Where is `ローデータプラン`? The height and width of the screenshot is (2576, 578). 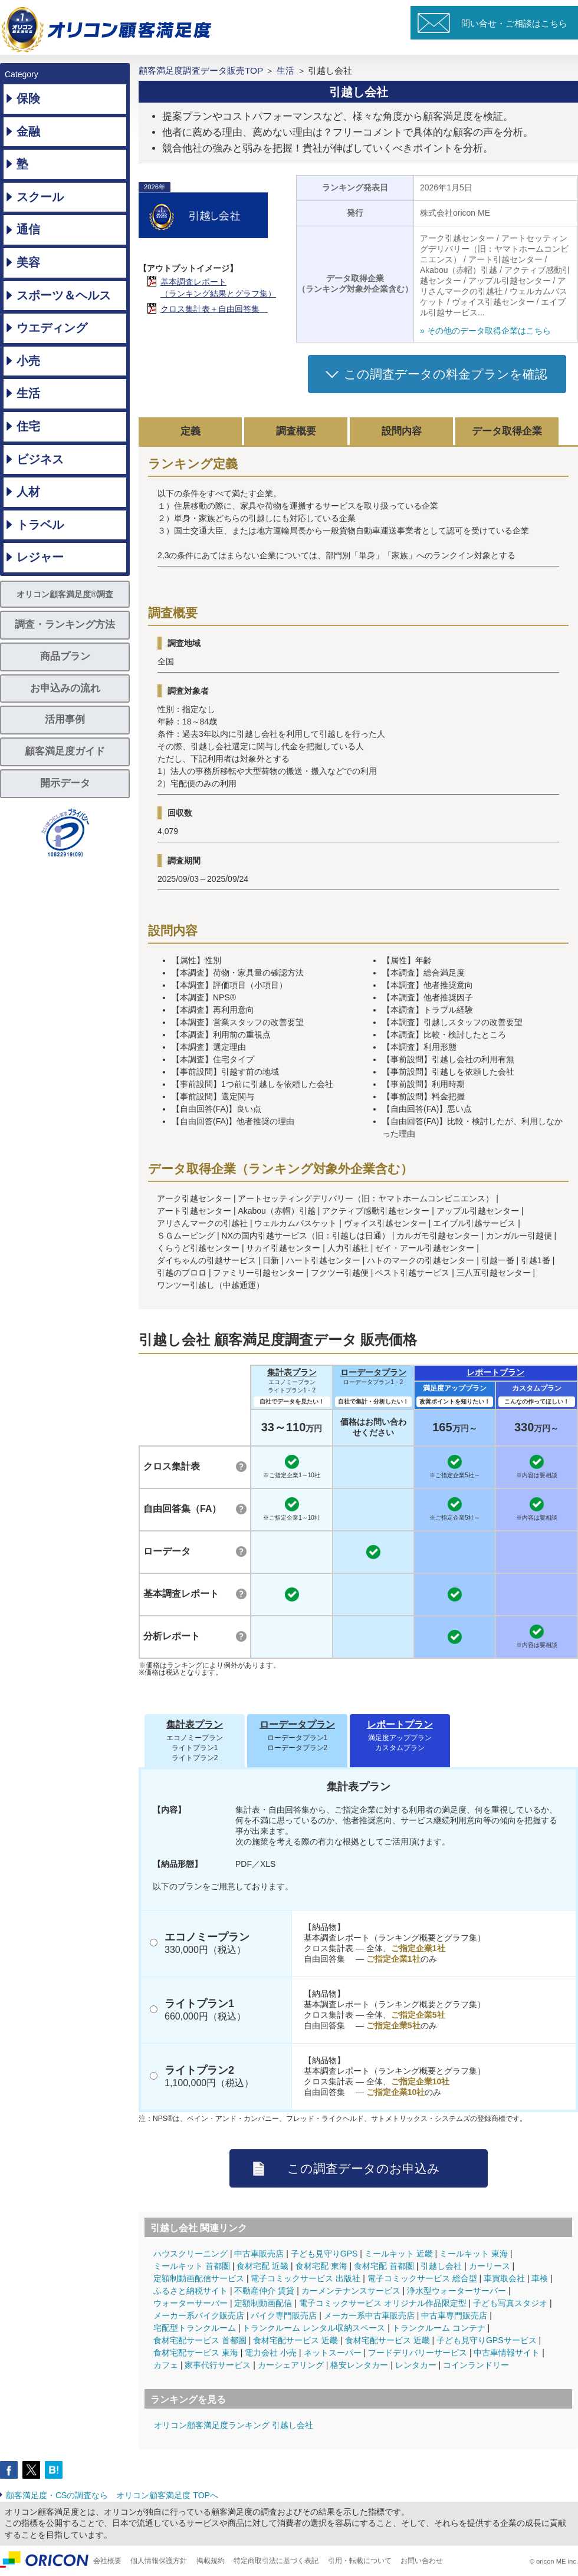 ローデータプラン is located at coordinates (373, 1372).